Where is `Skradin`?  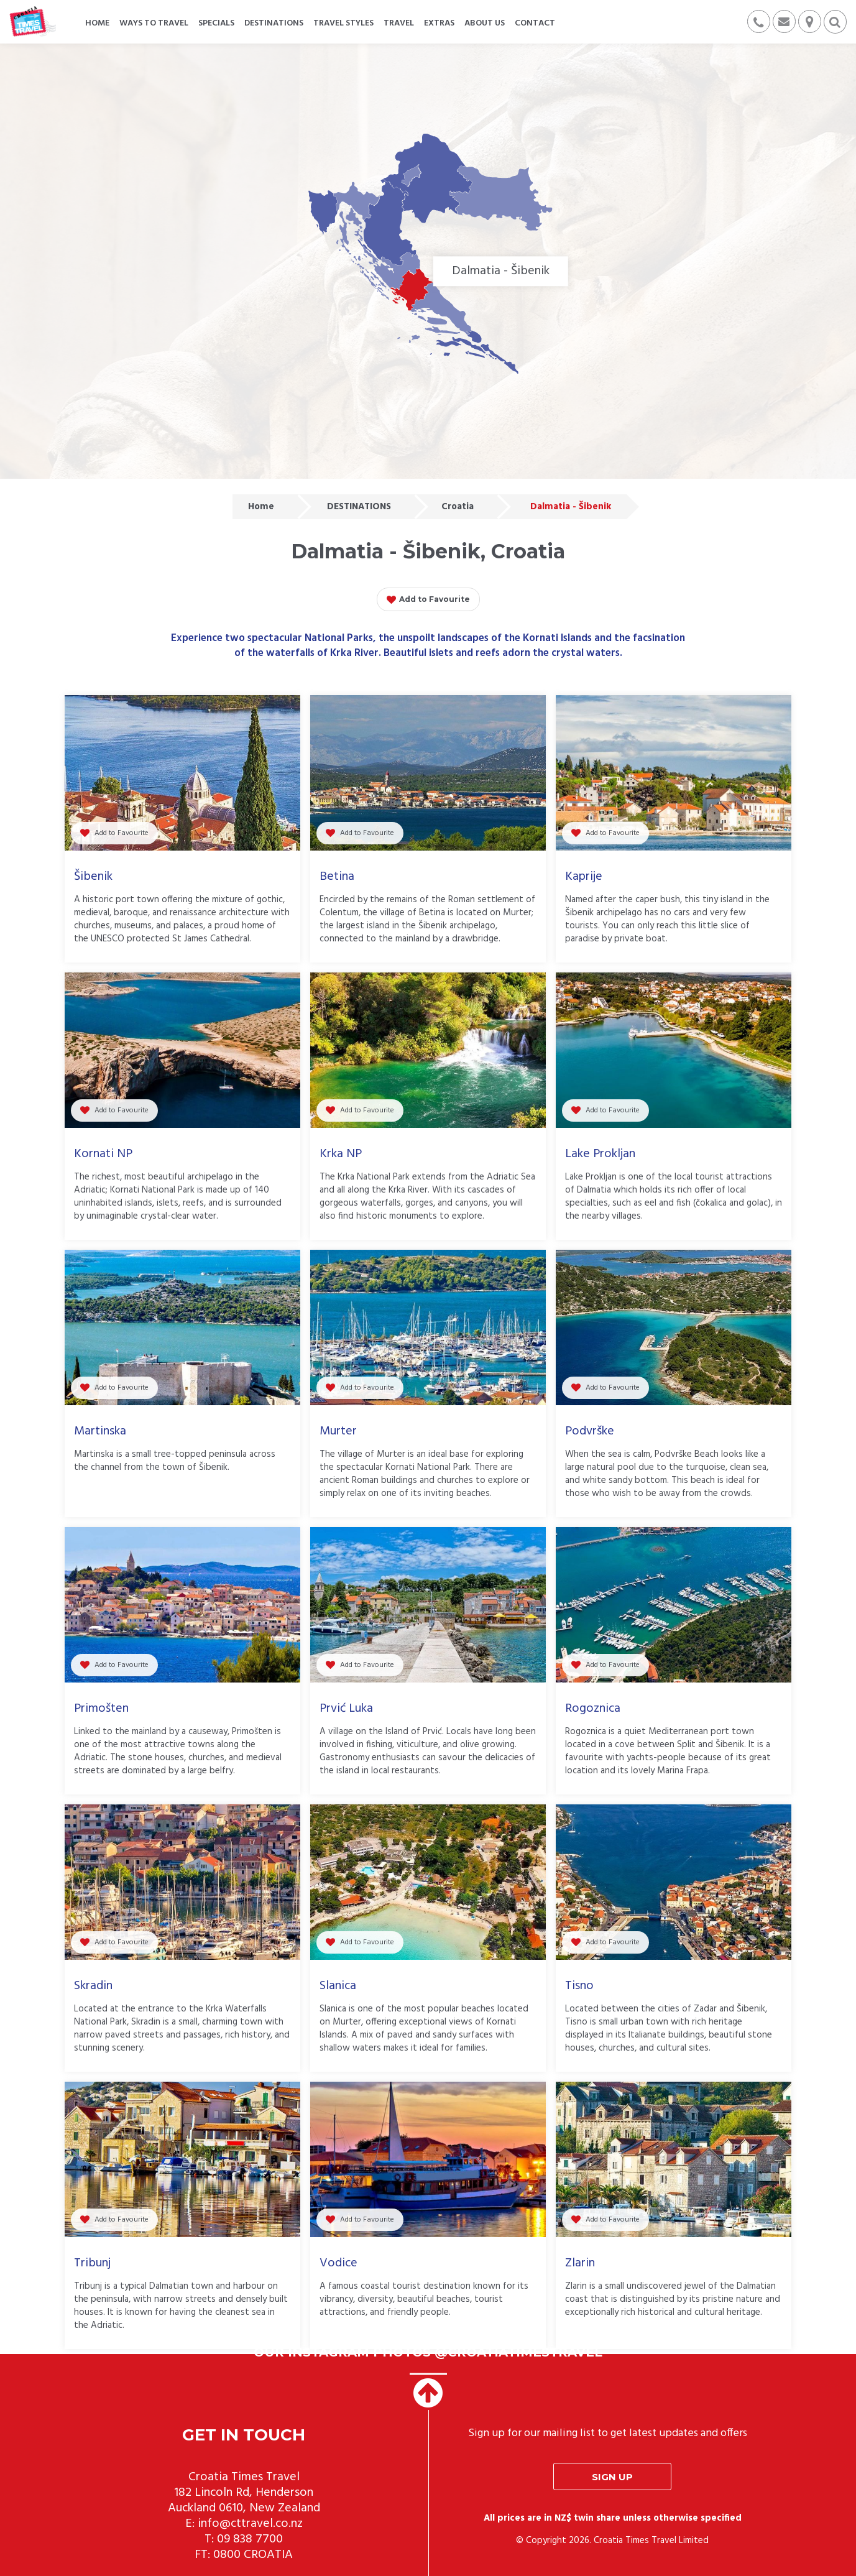
Skradin is located at coordinates (93, 1986).